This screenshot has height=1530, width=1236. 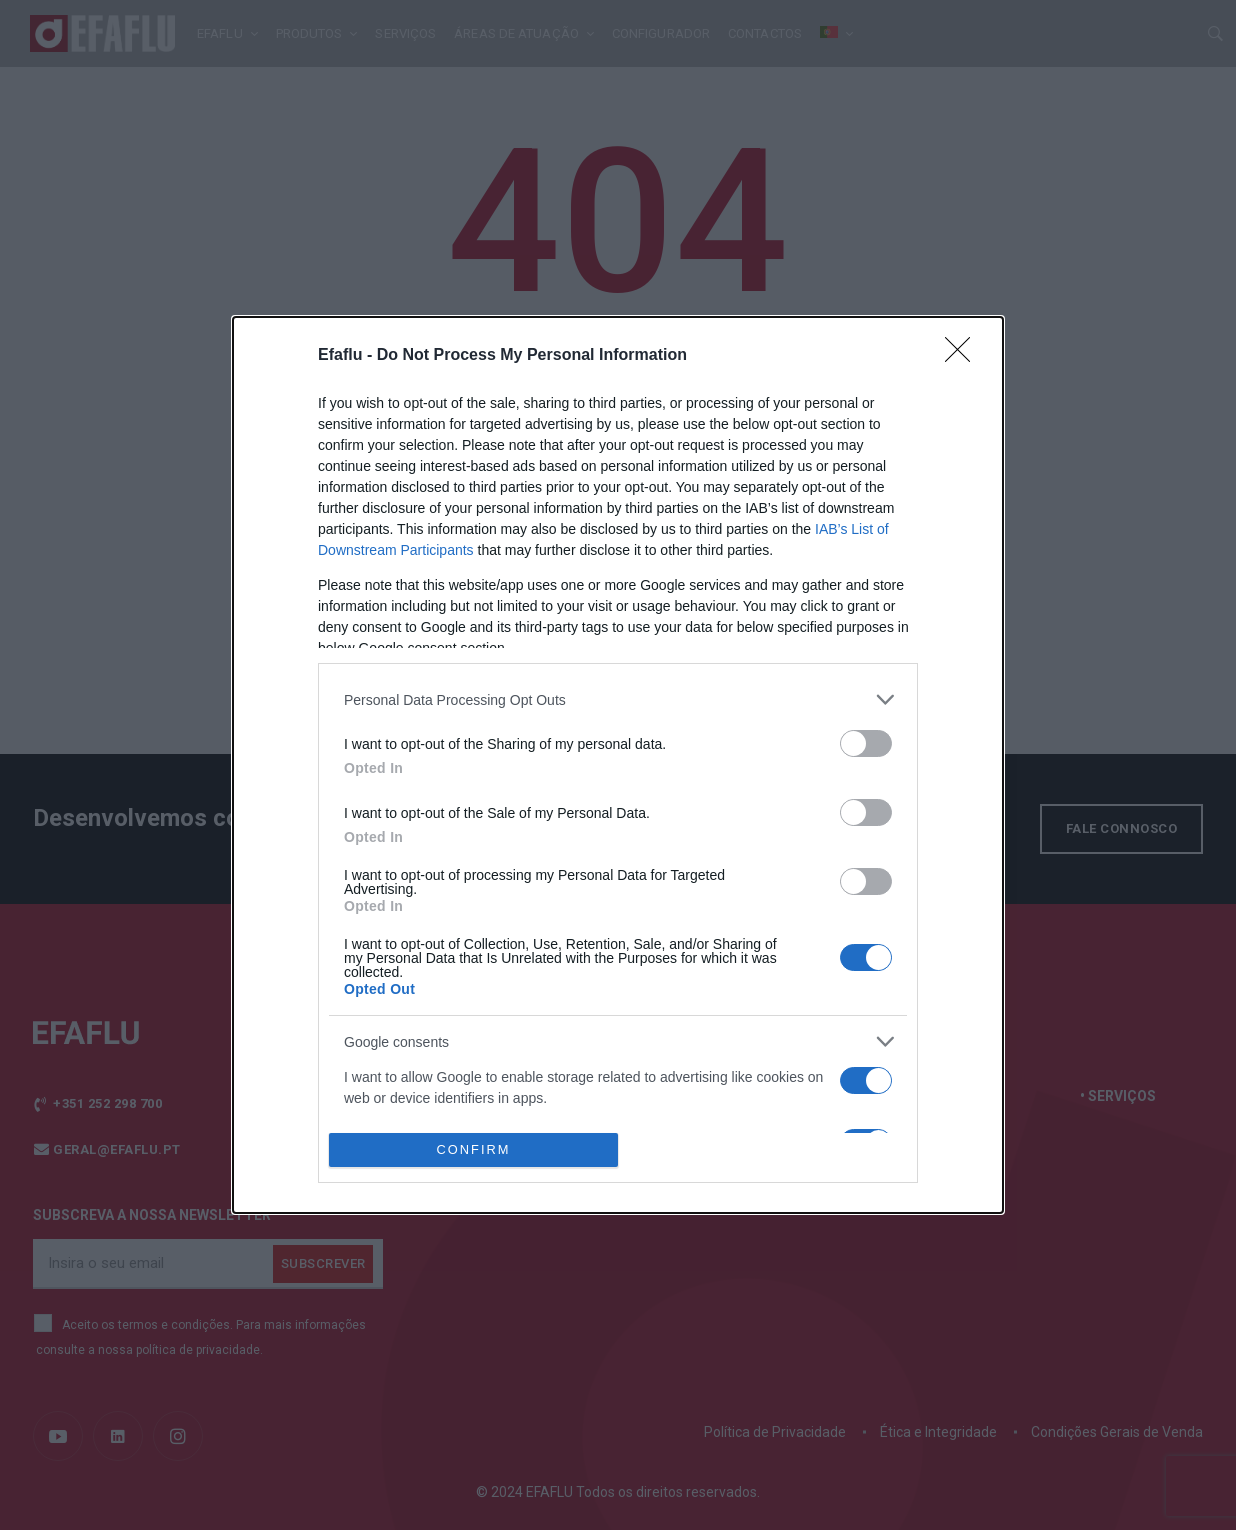 I want to click on [Close], so click(x=964, y=356).